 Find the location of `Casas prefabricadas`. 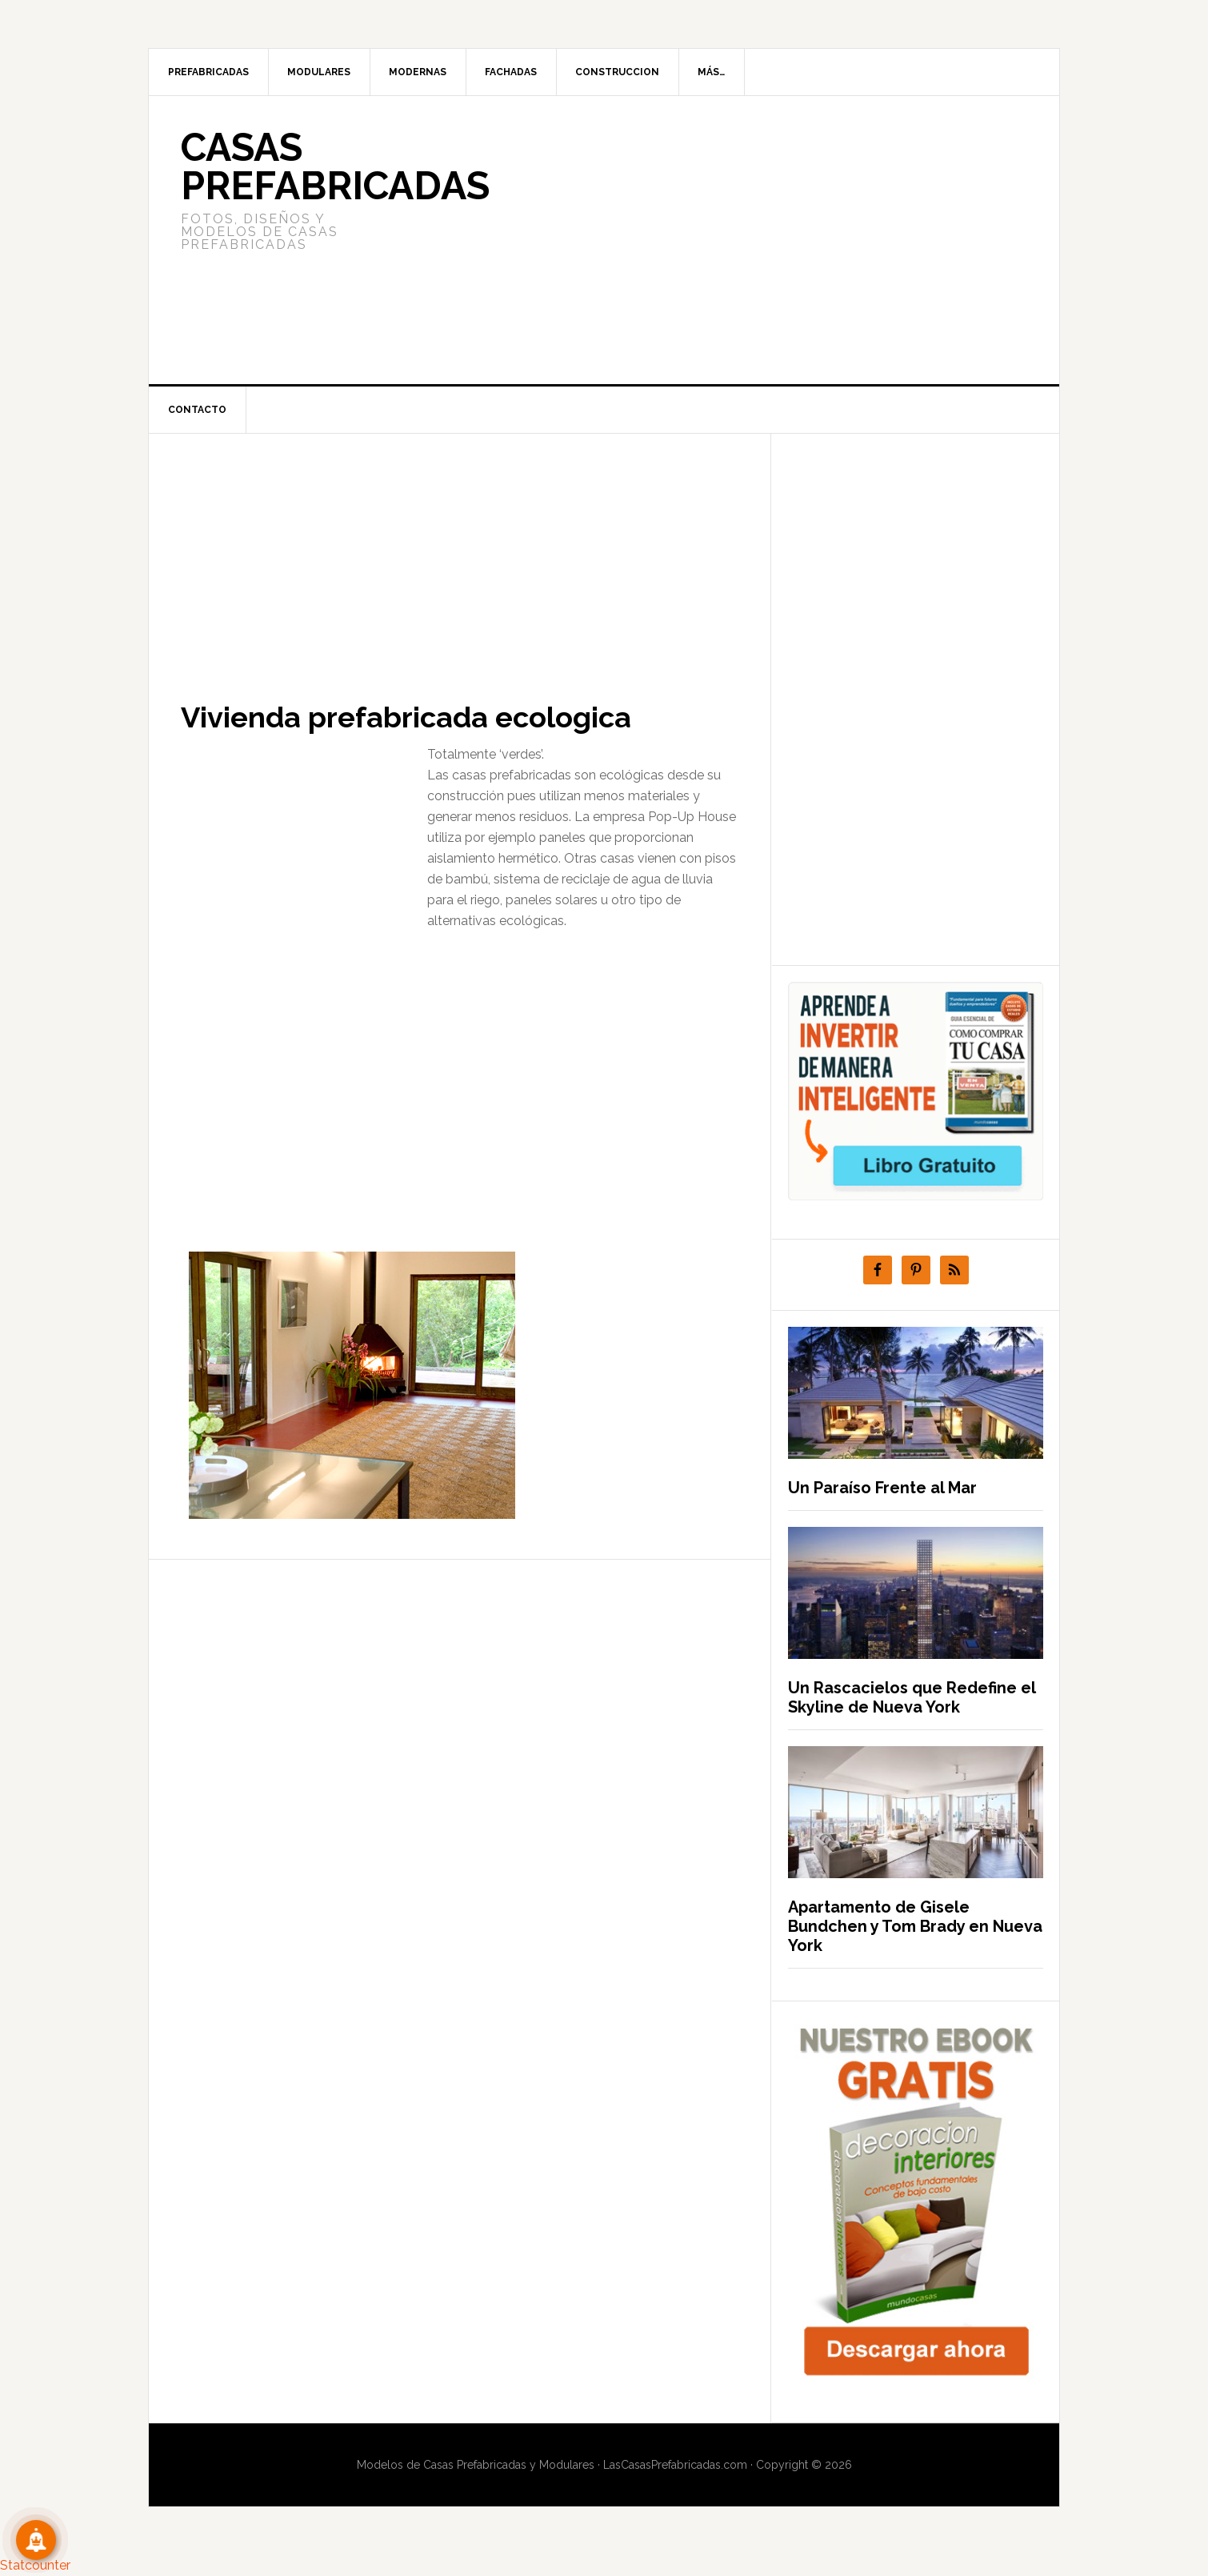

Casas prefabricadas is located at coordinates (335, 166).